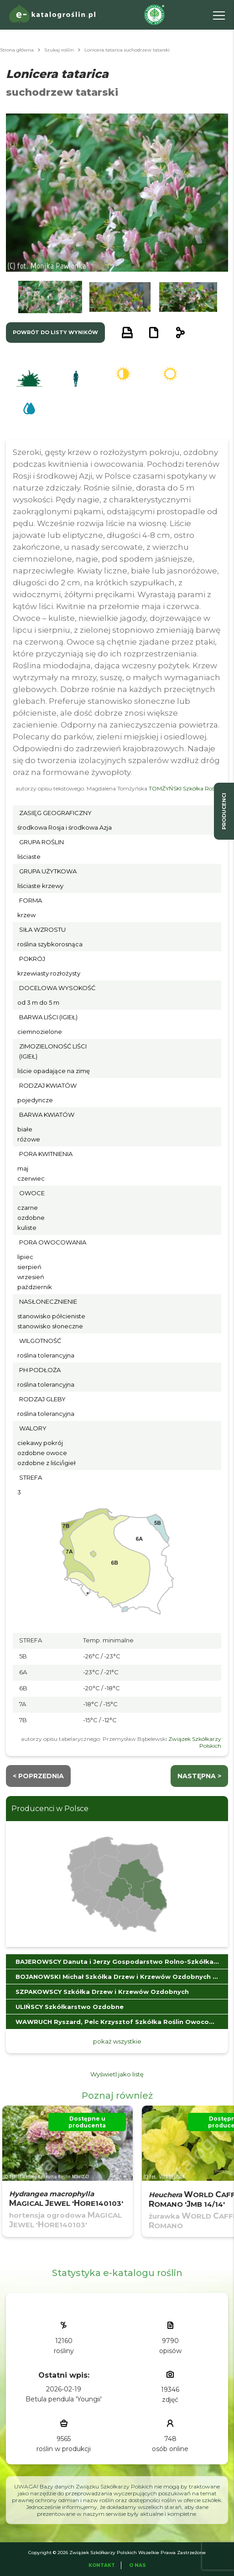  What do you see at coordinates (38, 1776) in the screenshot?
I see `< Poprzednia` at bounding box center [38, 1776].